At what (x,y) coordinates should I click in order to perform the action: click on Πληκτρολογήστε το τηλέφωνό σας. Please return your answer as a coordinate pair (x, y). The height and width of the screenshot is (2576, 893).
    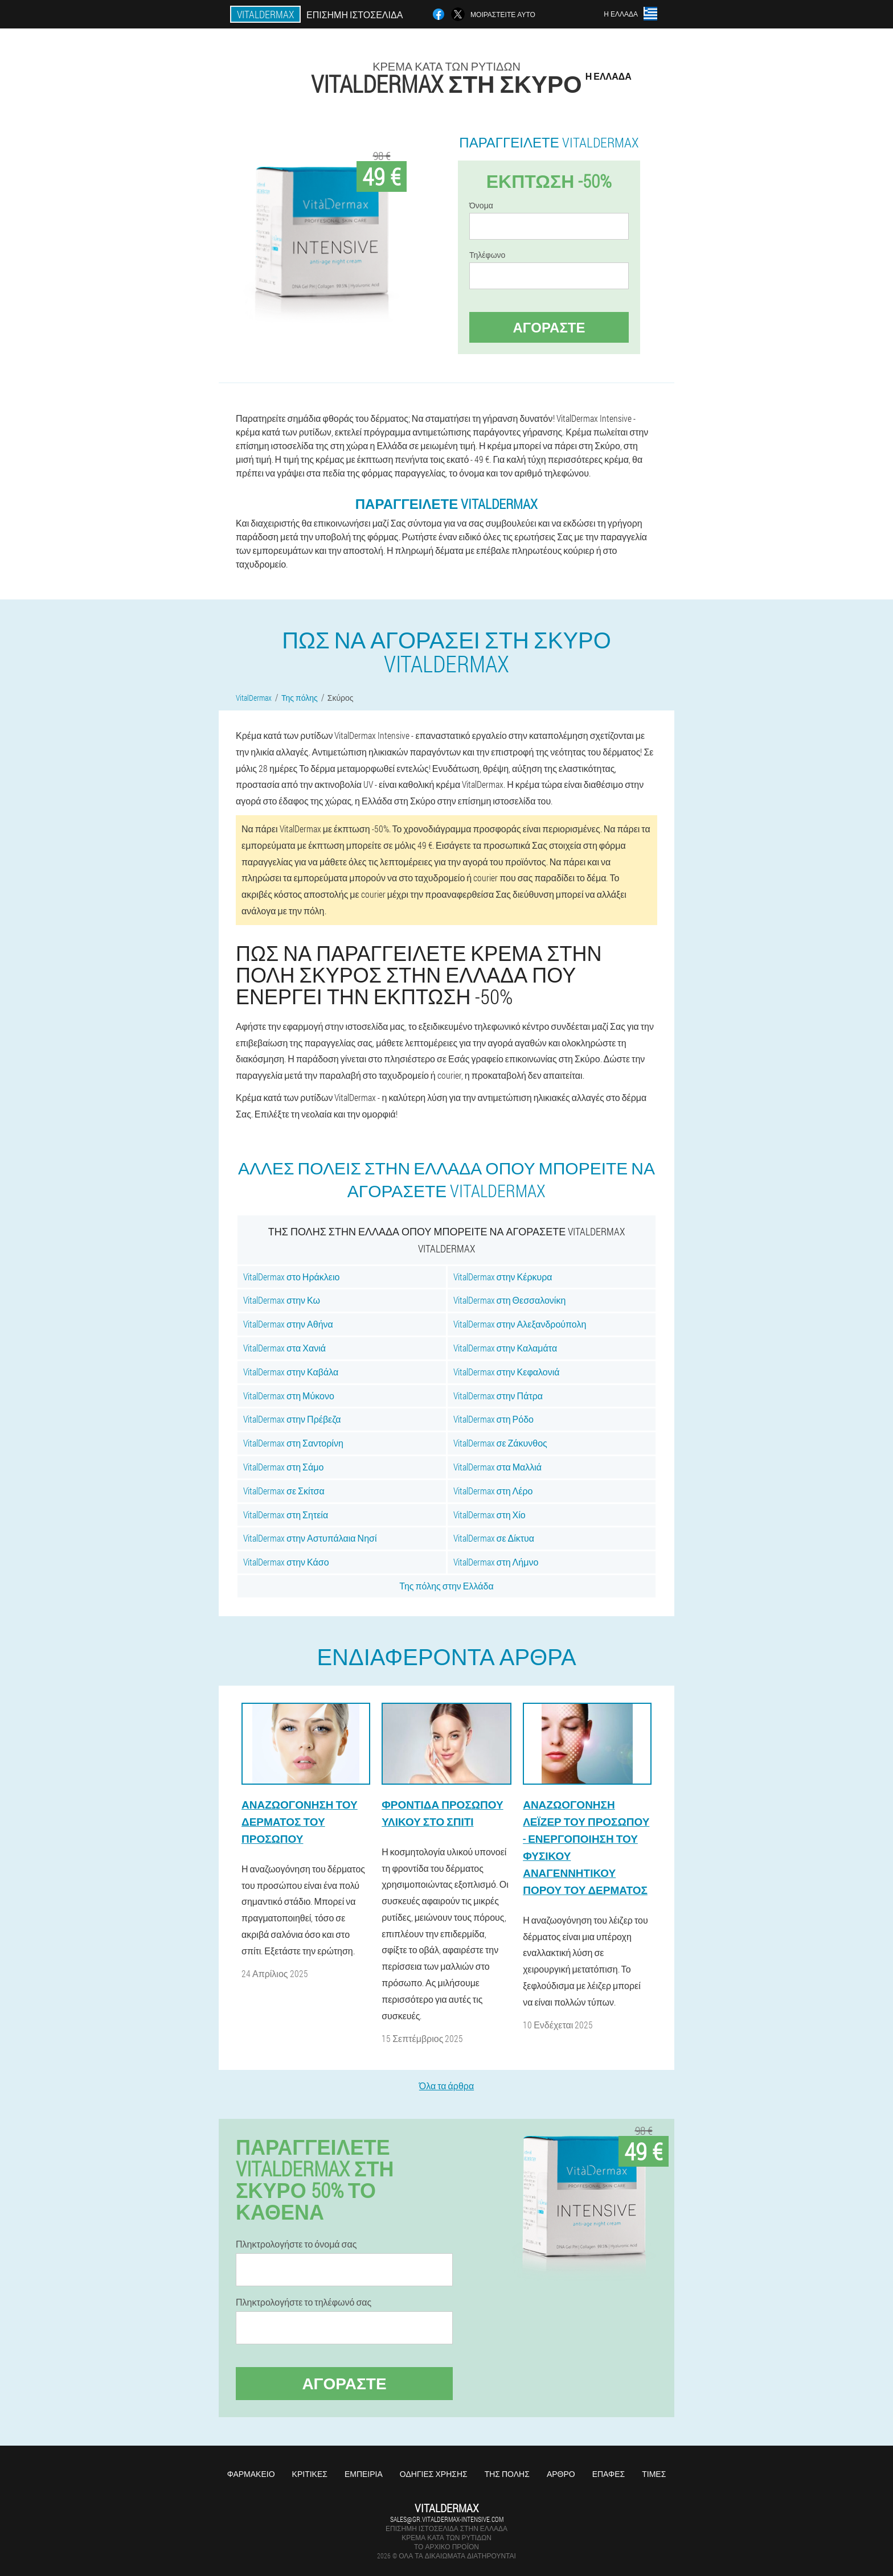
    Looking at the image, I should click on (303, 2302).